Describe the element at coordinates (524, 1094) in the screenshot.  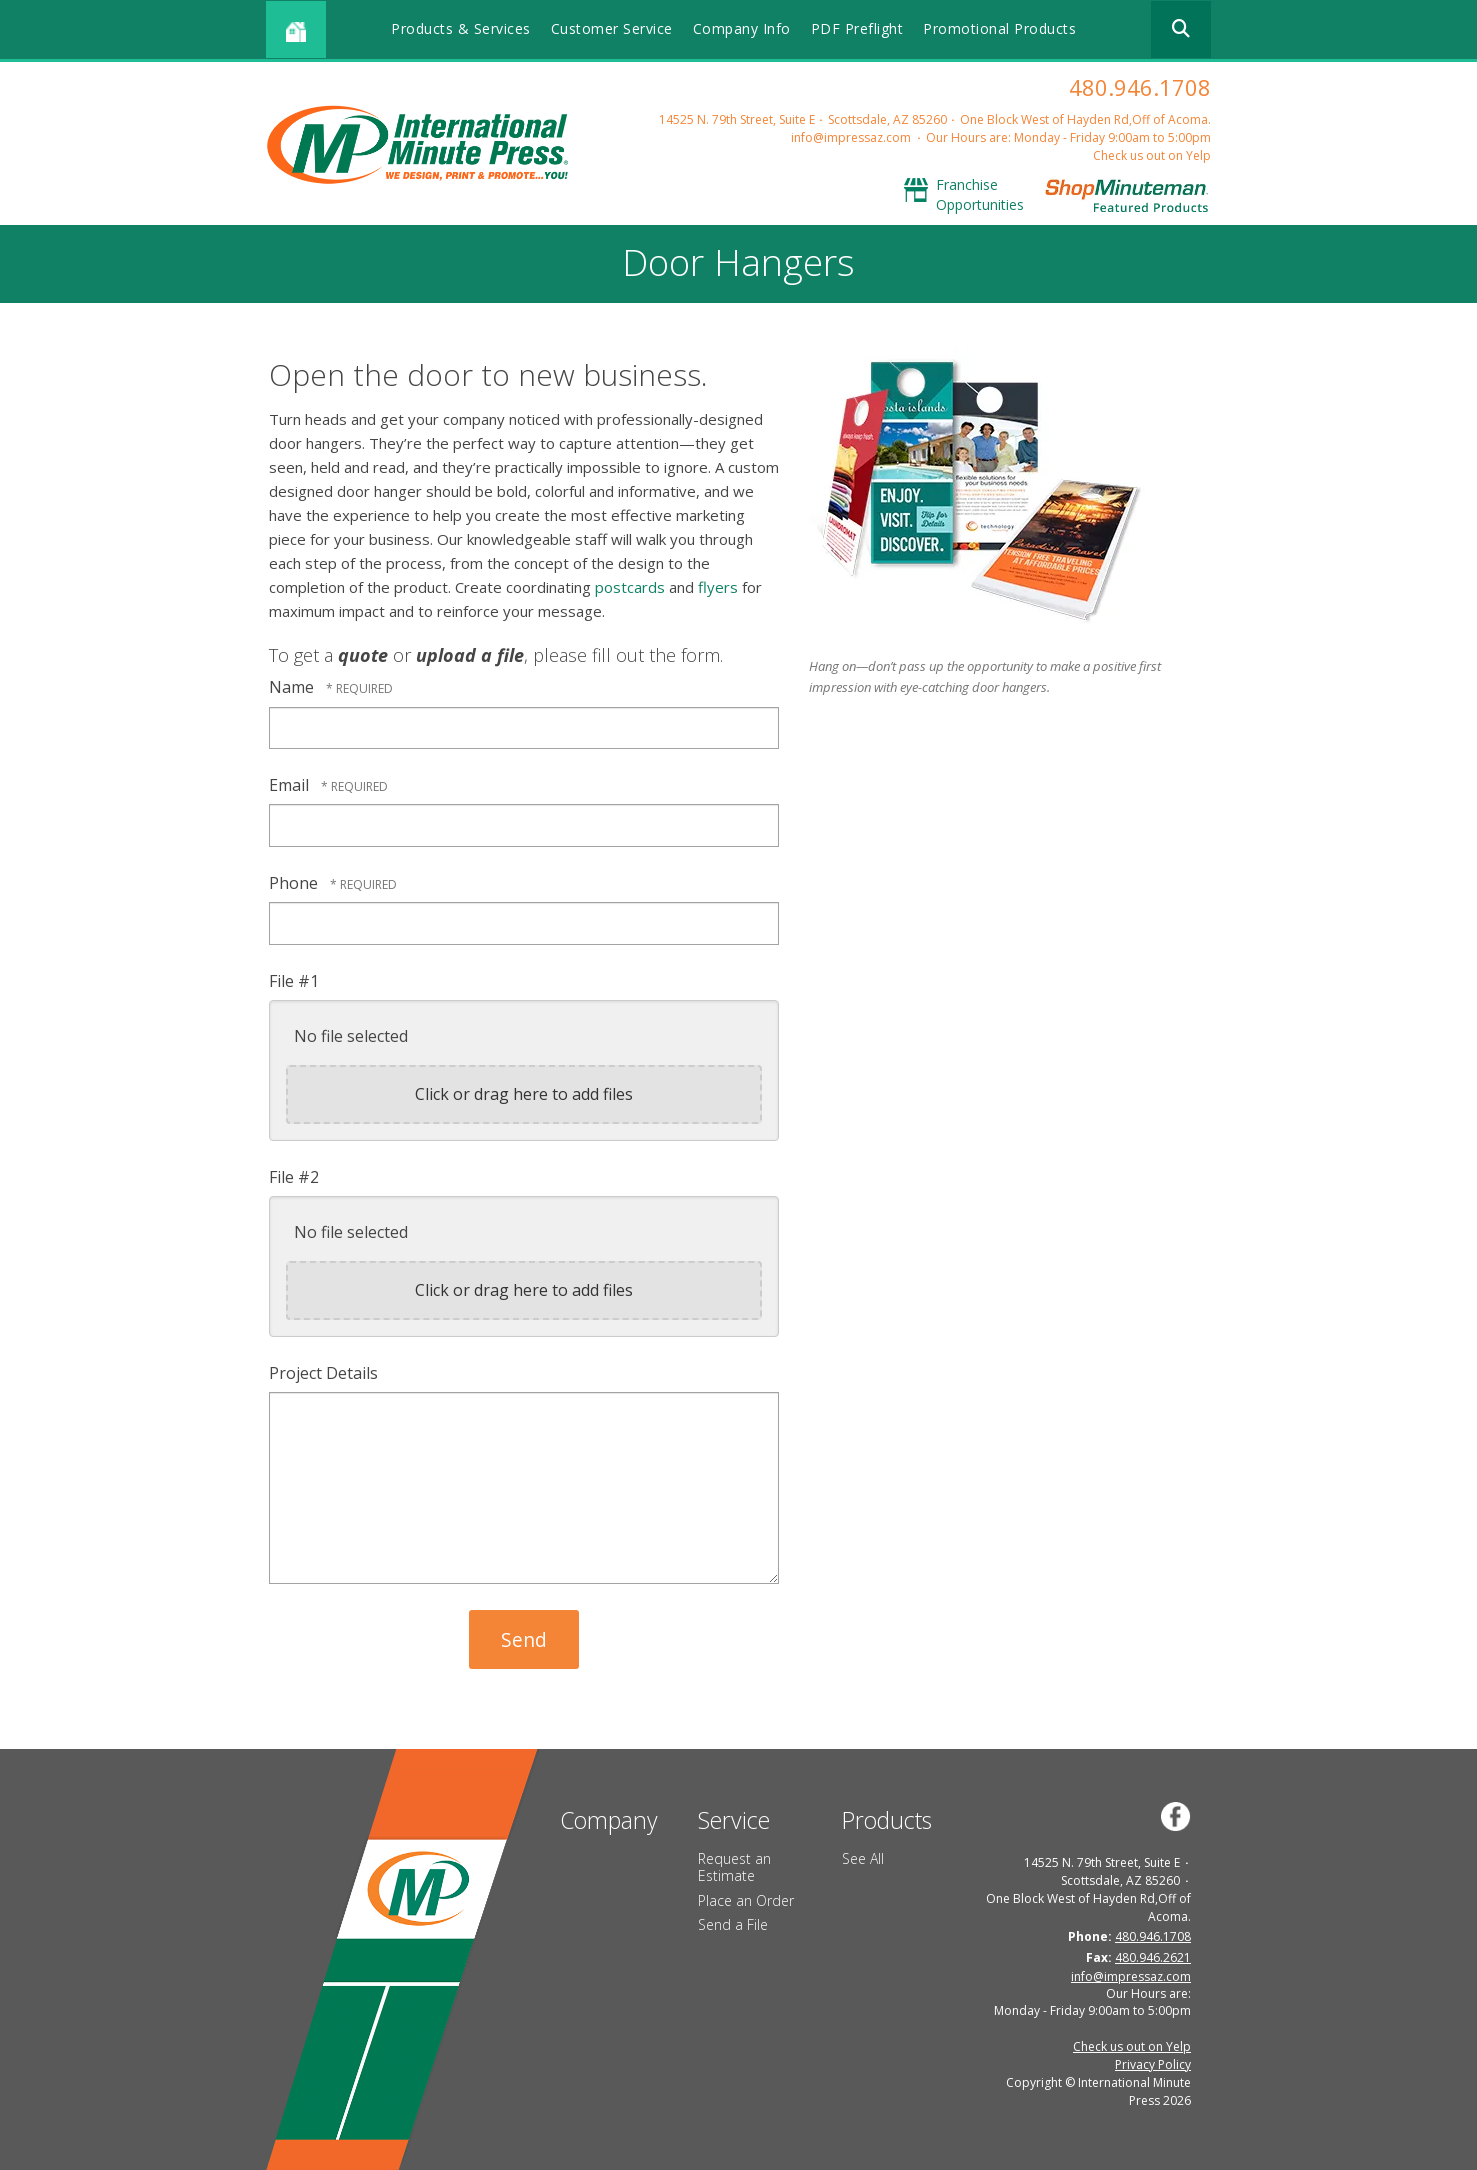
I see `Click or drag here to add files` at that location.